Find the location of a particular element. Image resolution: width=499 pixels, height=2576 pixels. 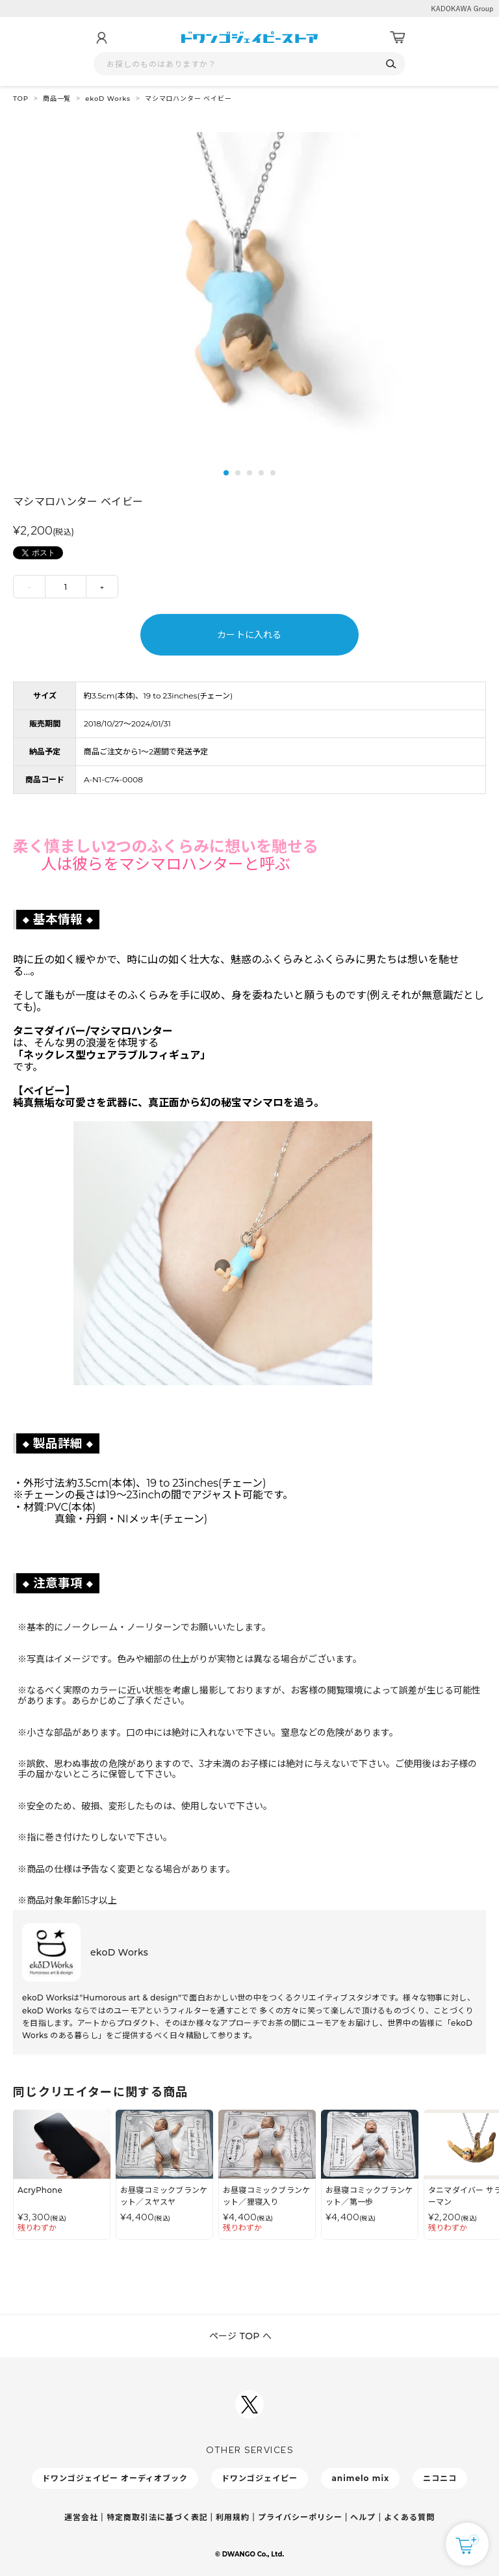

3 [tab] is located at coordinates (249, 472).